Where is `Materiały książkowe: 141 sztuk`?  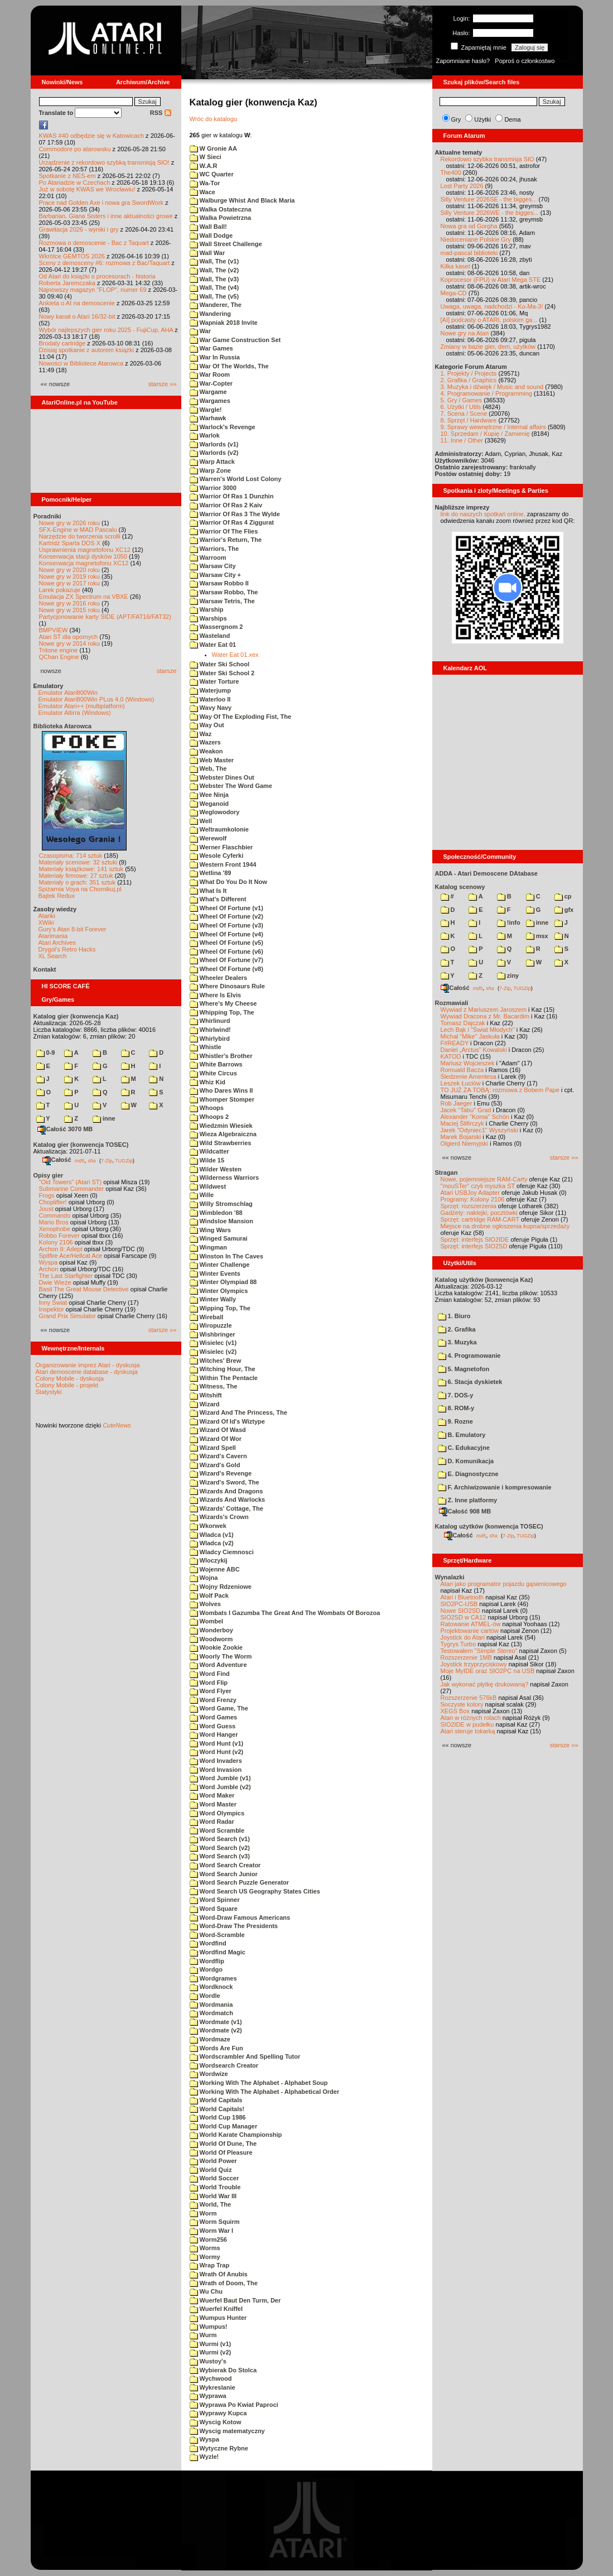
Materiały książkowe: 141 sztuk is located at coordinates (81, 869).